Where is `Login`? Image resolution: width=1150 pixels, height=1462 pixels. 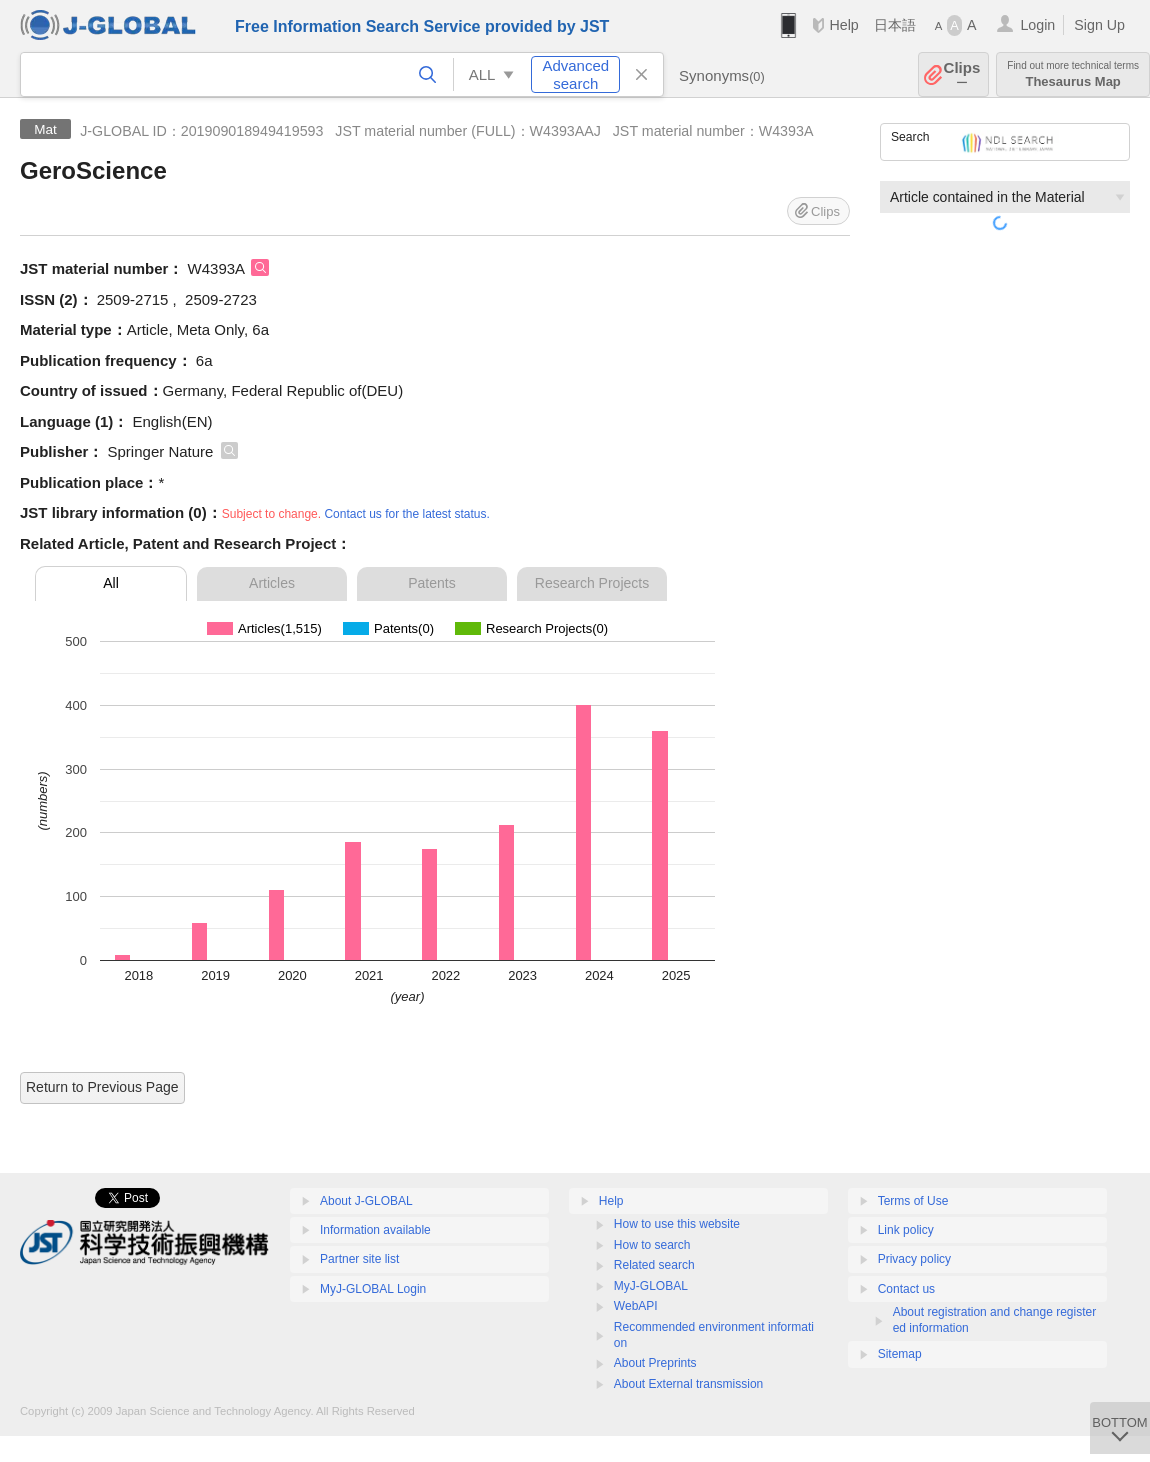
Login is located at coordinates (1037, 25).